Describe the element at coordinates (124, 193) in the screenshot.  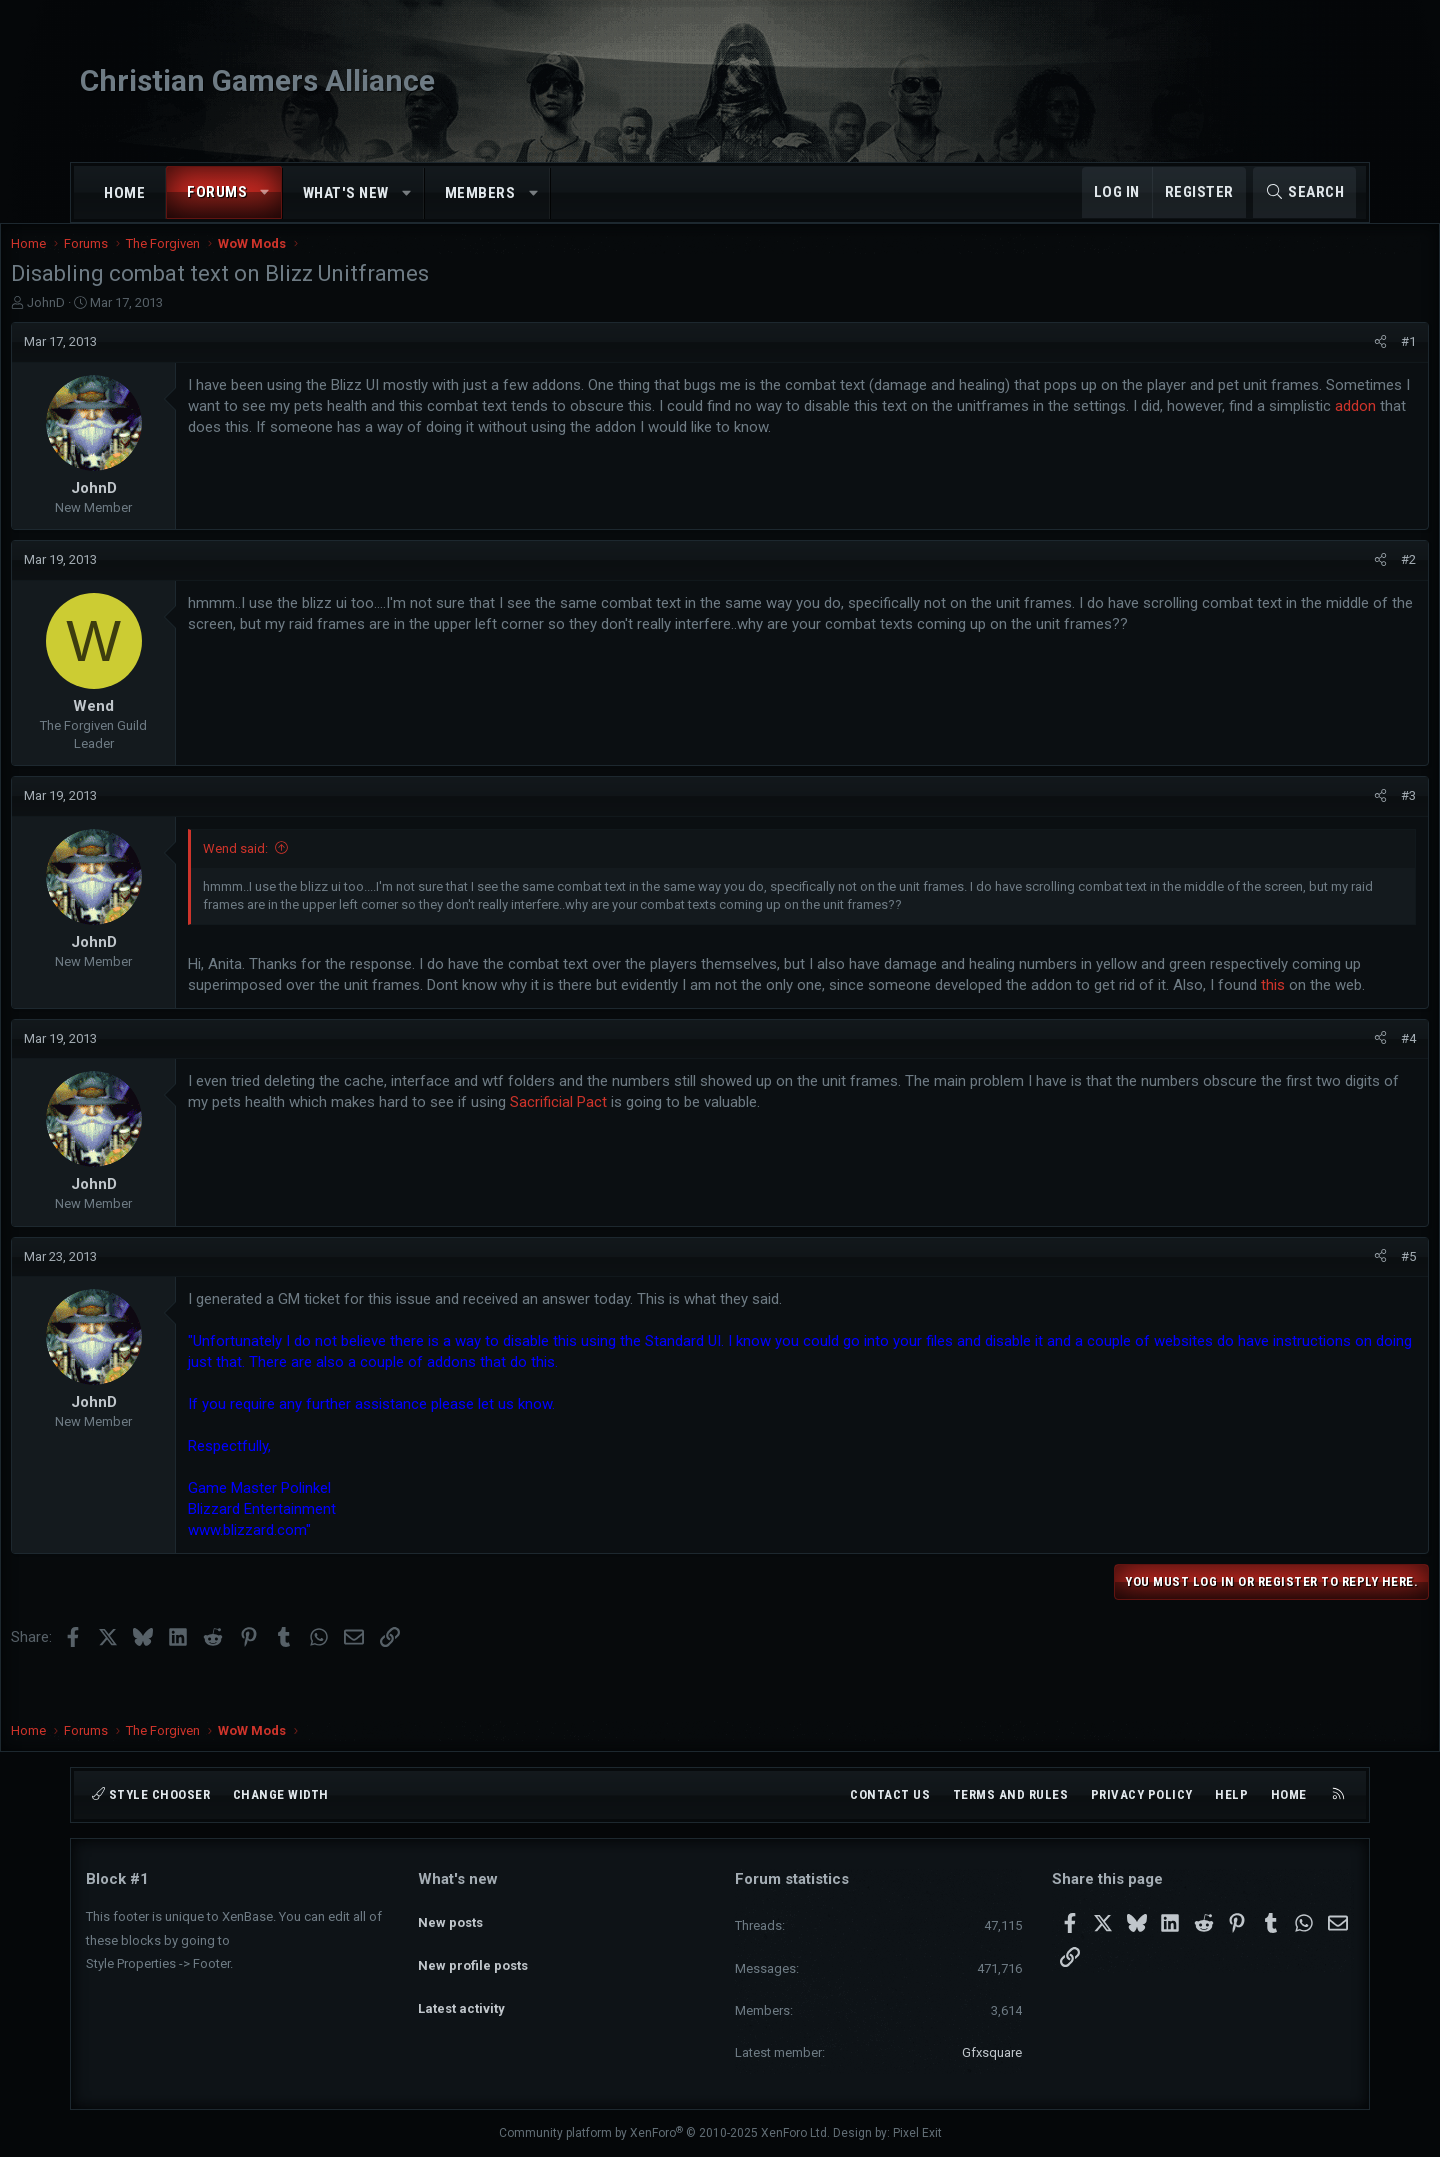
I see `Home` at that location.